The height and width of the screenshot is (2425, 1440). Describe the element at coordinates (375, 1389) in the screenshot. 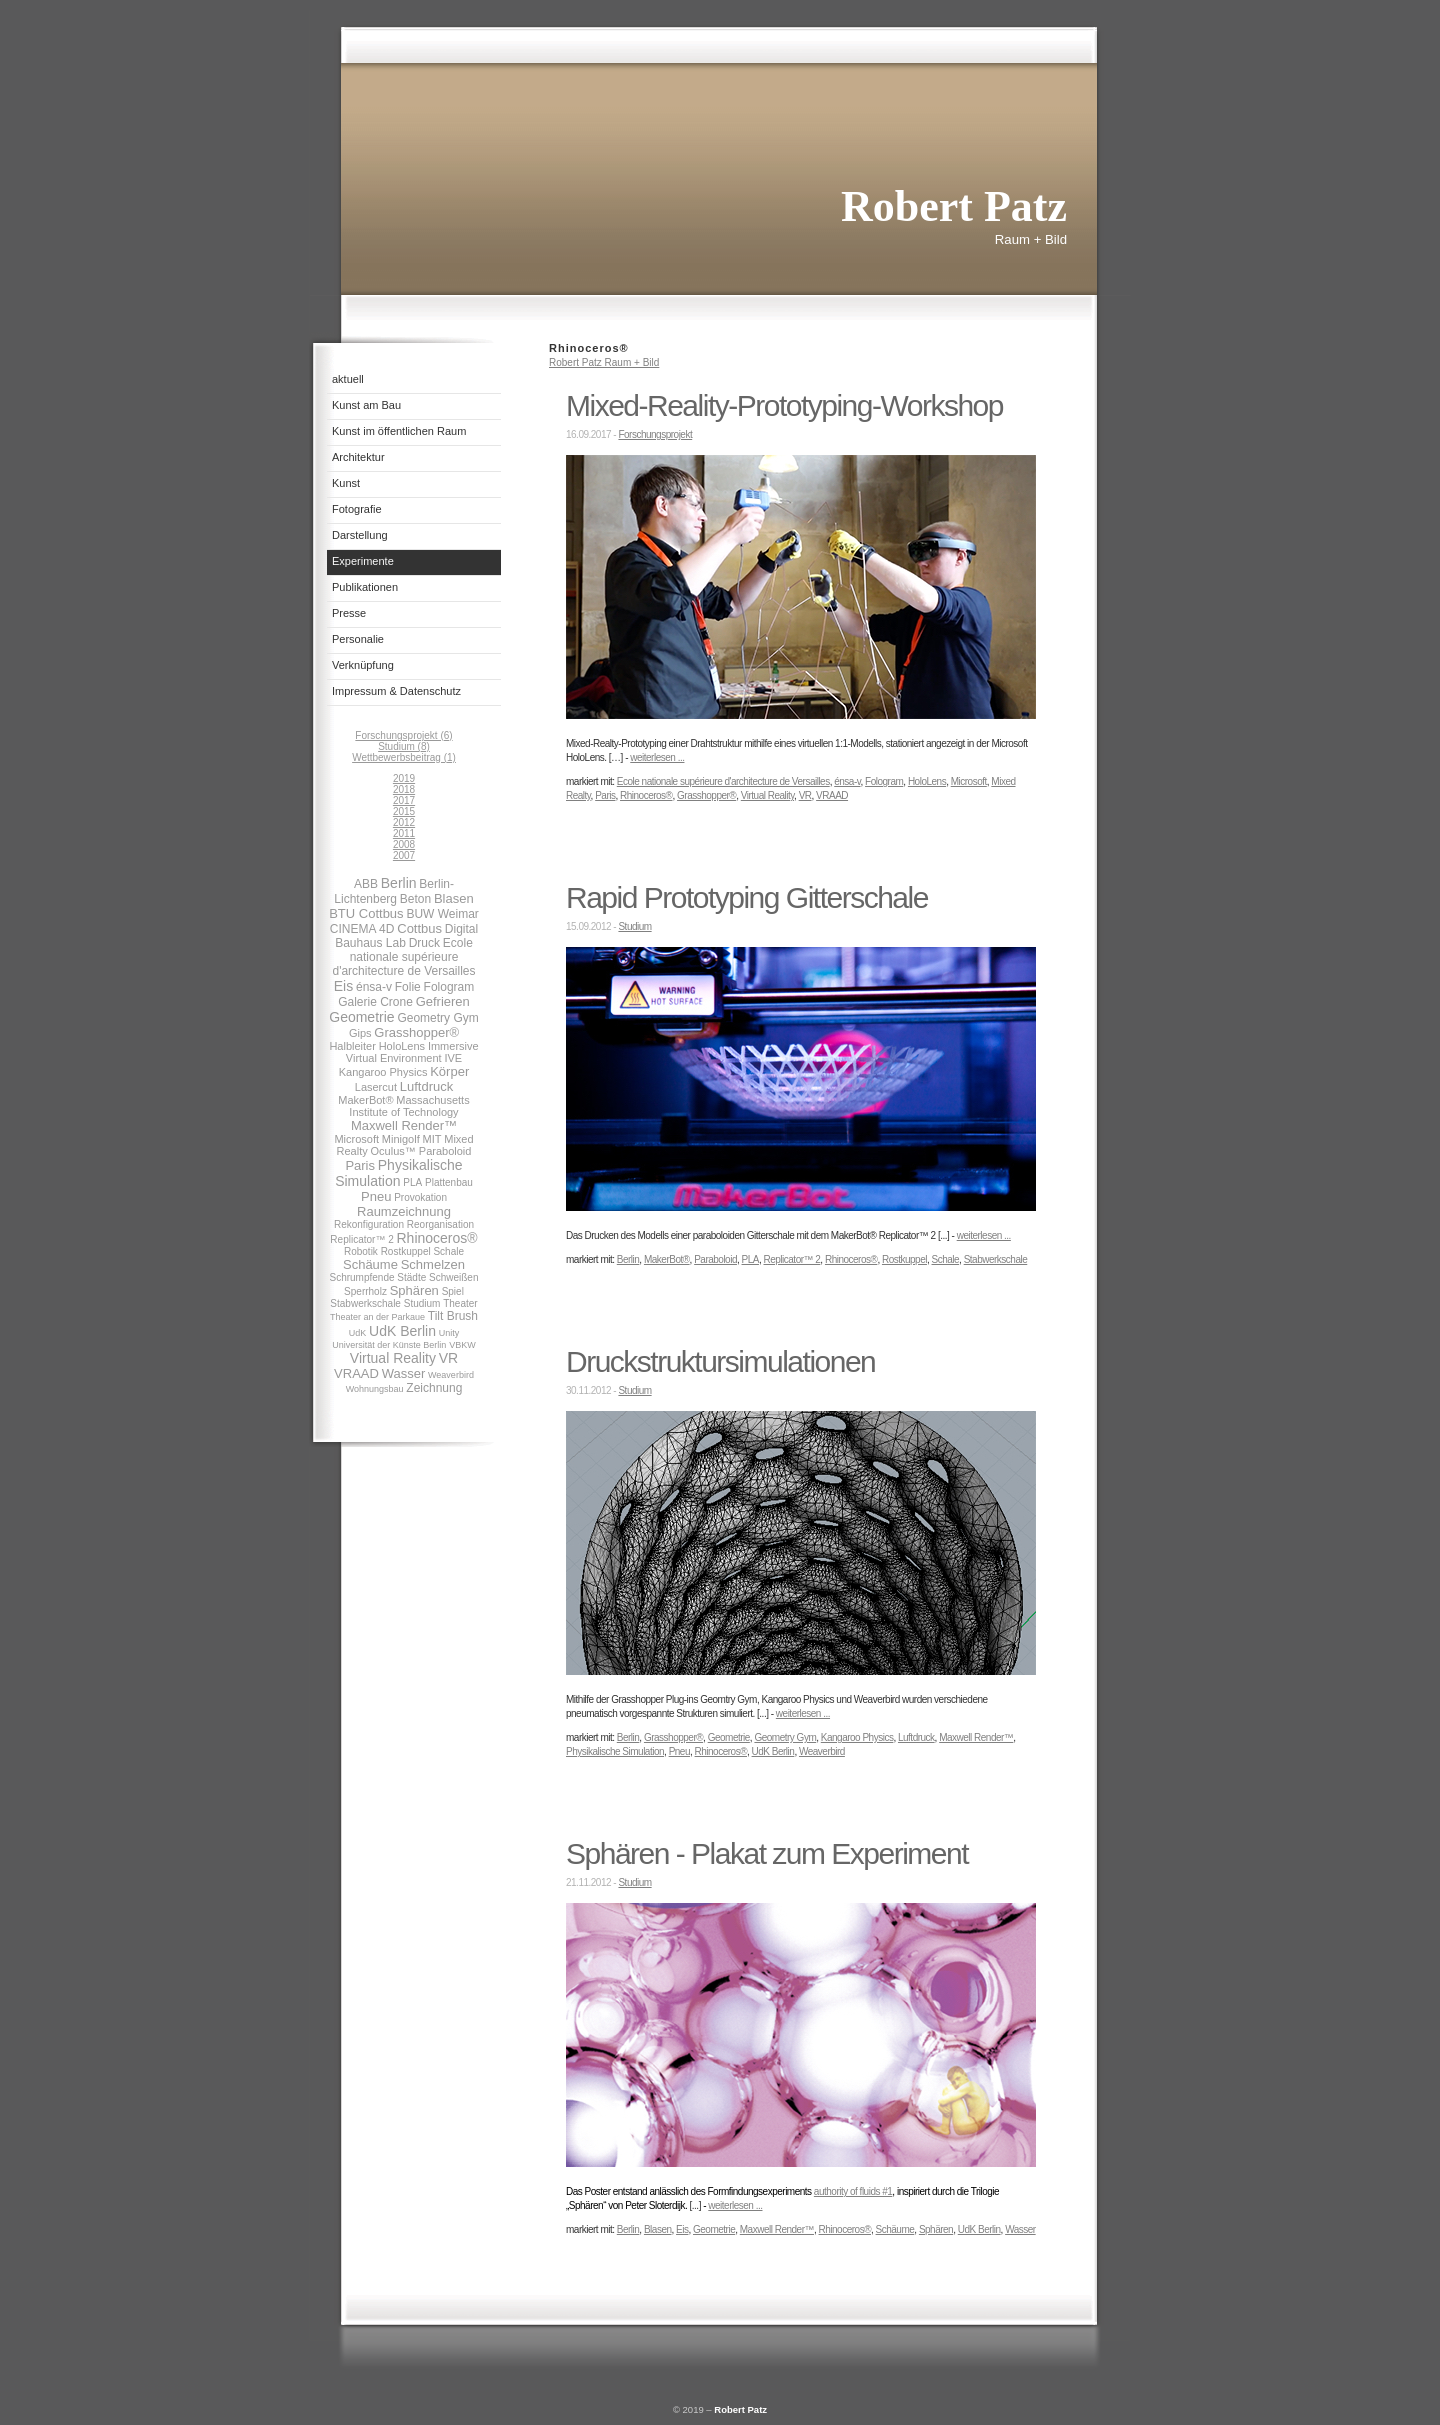

I see `Wohnungsbau` at that location.